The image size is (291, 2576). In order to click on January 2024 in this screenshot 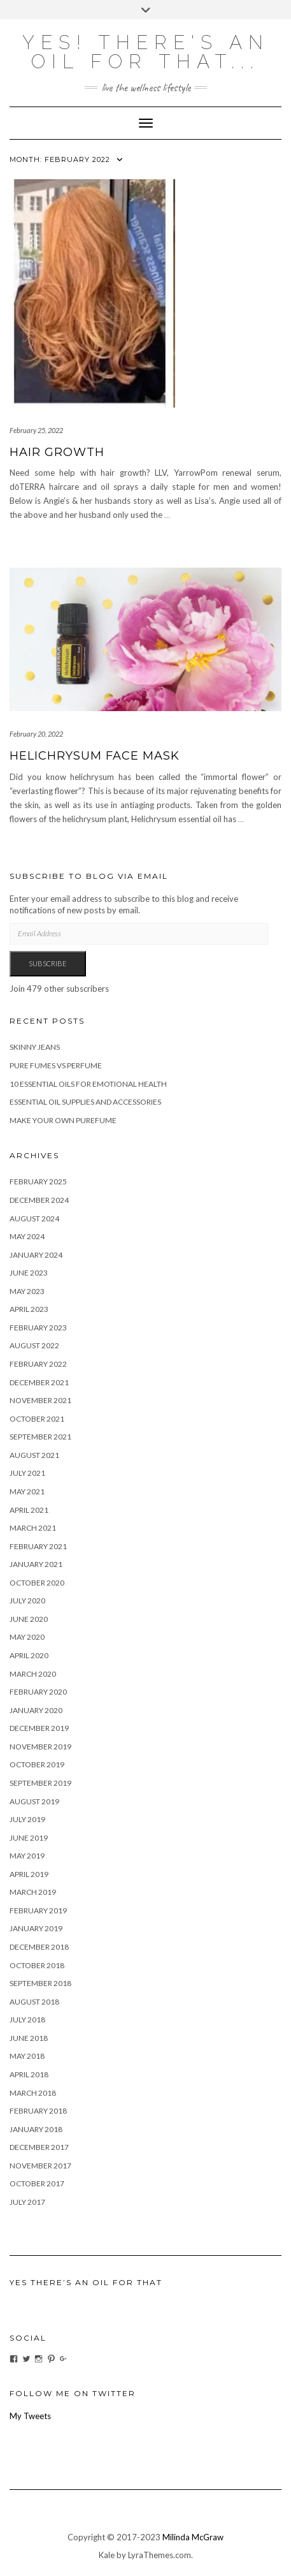, I will do `click(36, 1255)`.